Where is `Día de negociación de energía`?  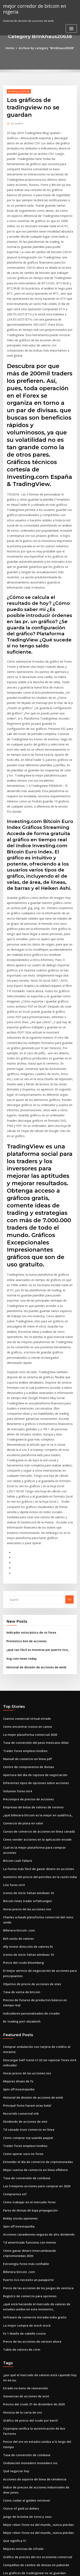
Día de negociación de energía is located at coordinates (23, 2313).